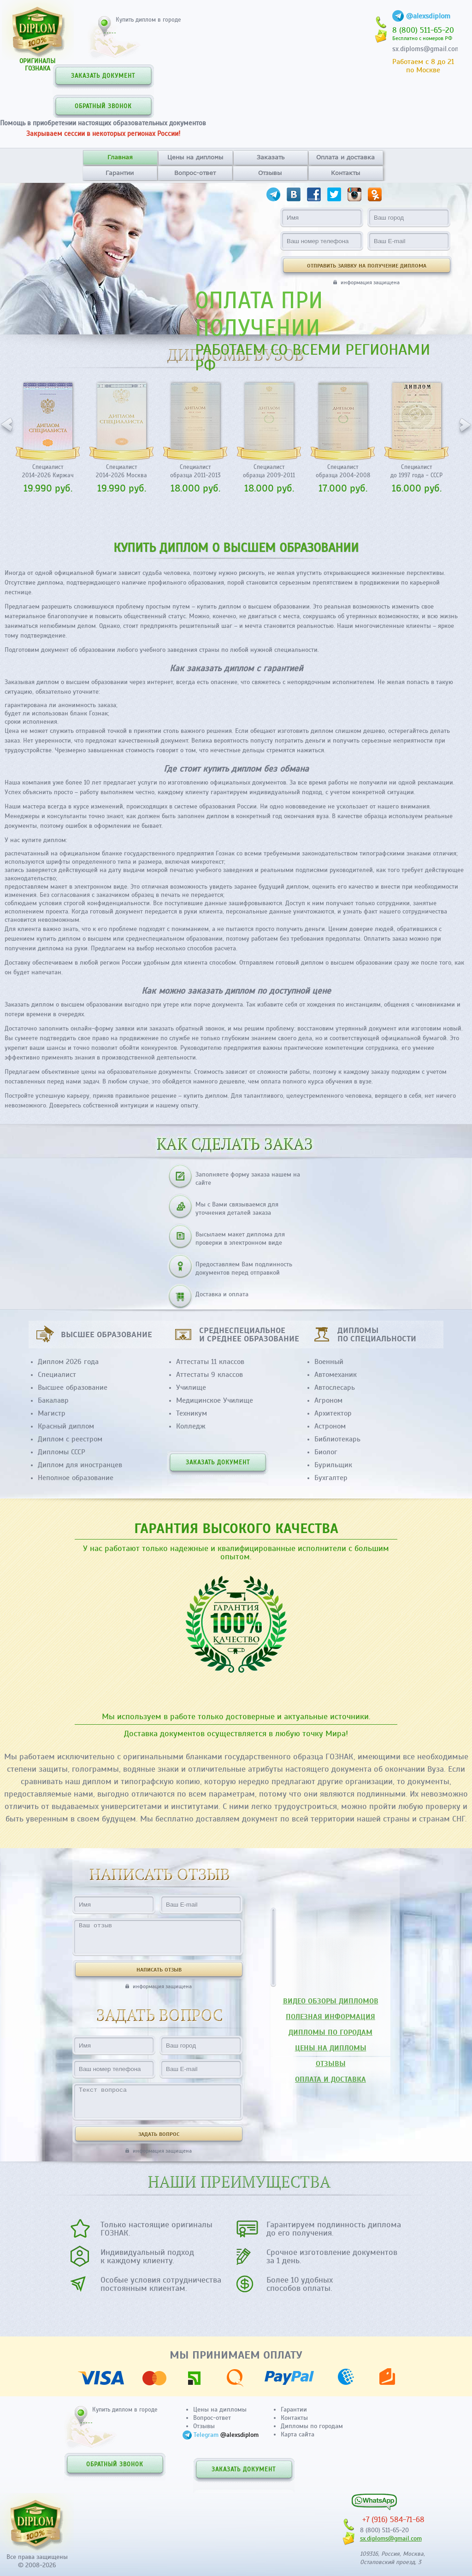  What do you see at coordinates (297, 2434) in the screenshot?
I see `Карта сайта` at bounding box center [297, 2434].